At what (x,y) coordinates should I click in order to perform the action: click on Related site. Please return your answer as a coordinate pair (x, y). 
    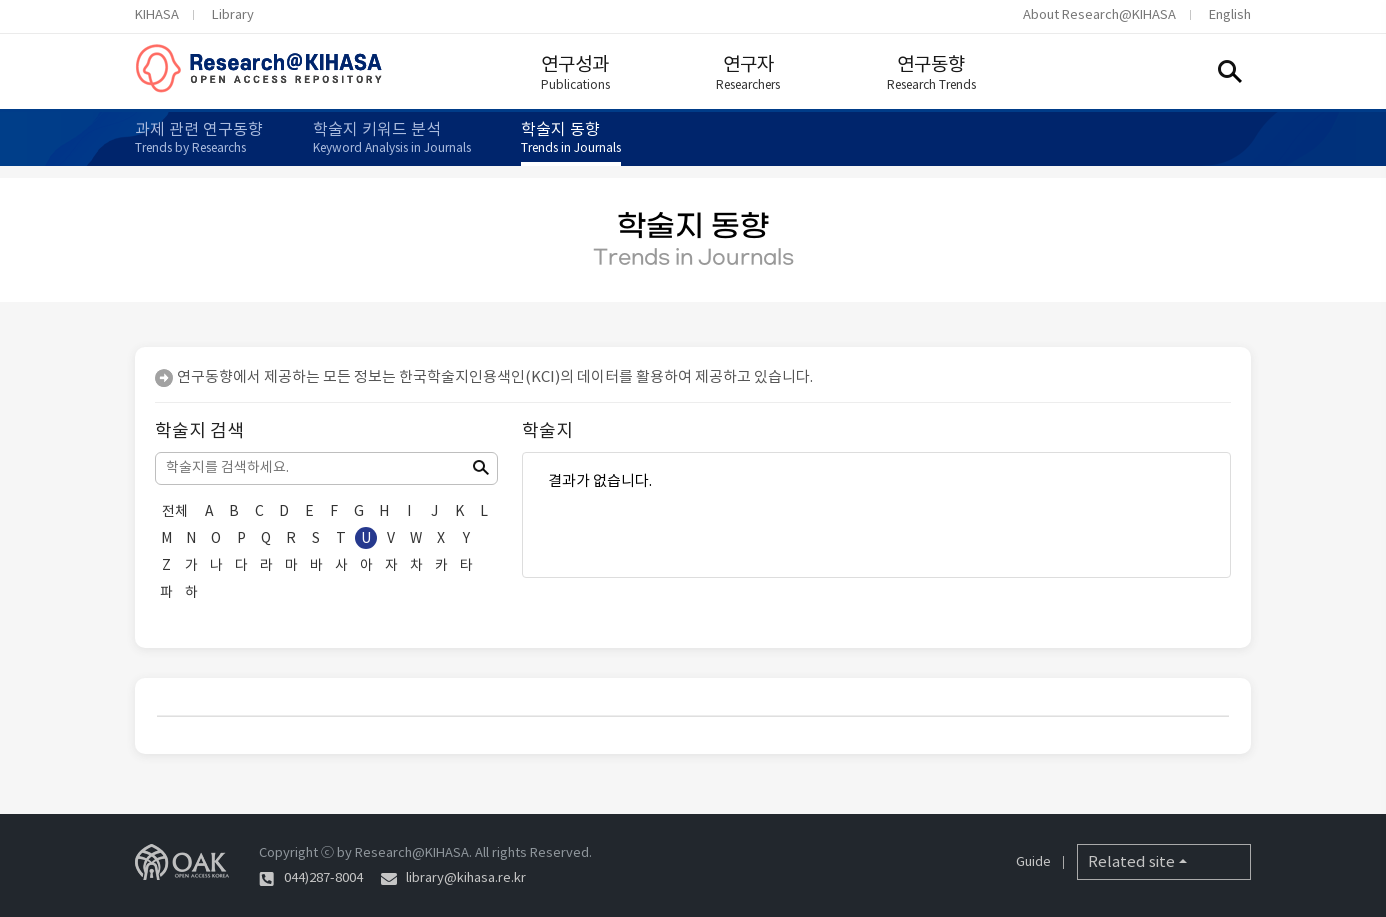
    Looking at the image, I should click on (1131, 861).